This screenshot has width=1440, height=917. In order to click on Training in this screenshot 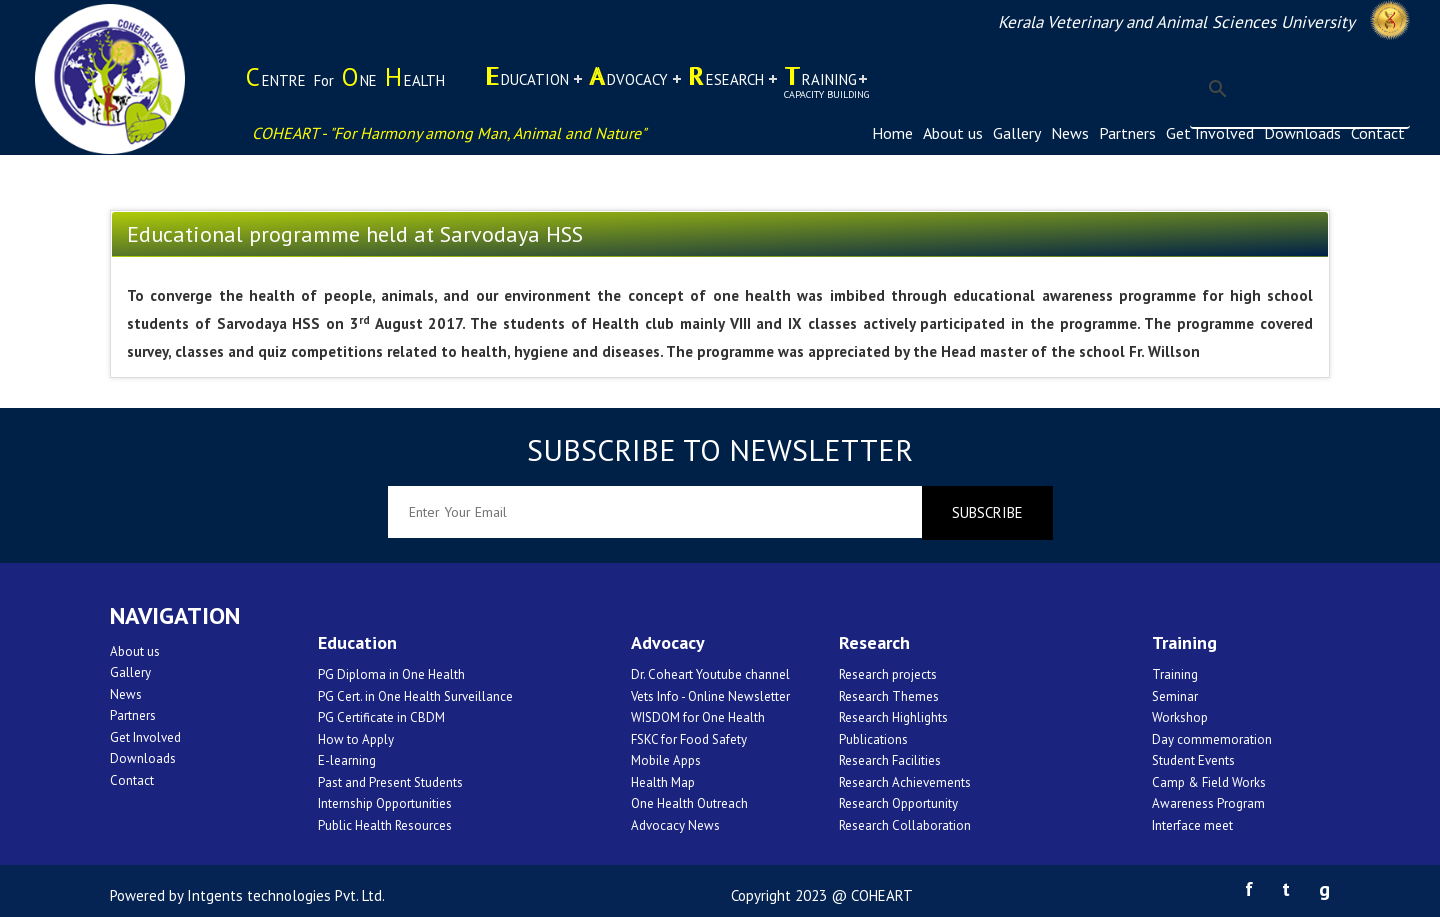, I will do `click(1175, 674)`.